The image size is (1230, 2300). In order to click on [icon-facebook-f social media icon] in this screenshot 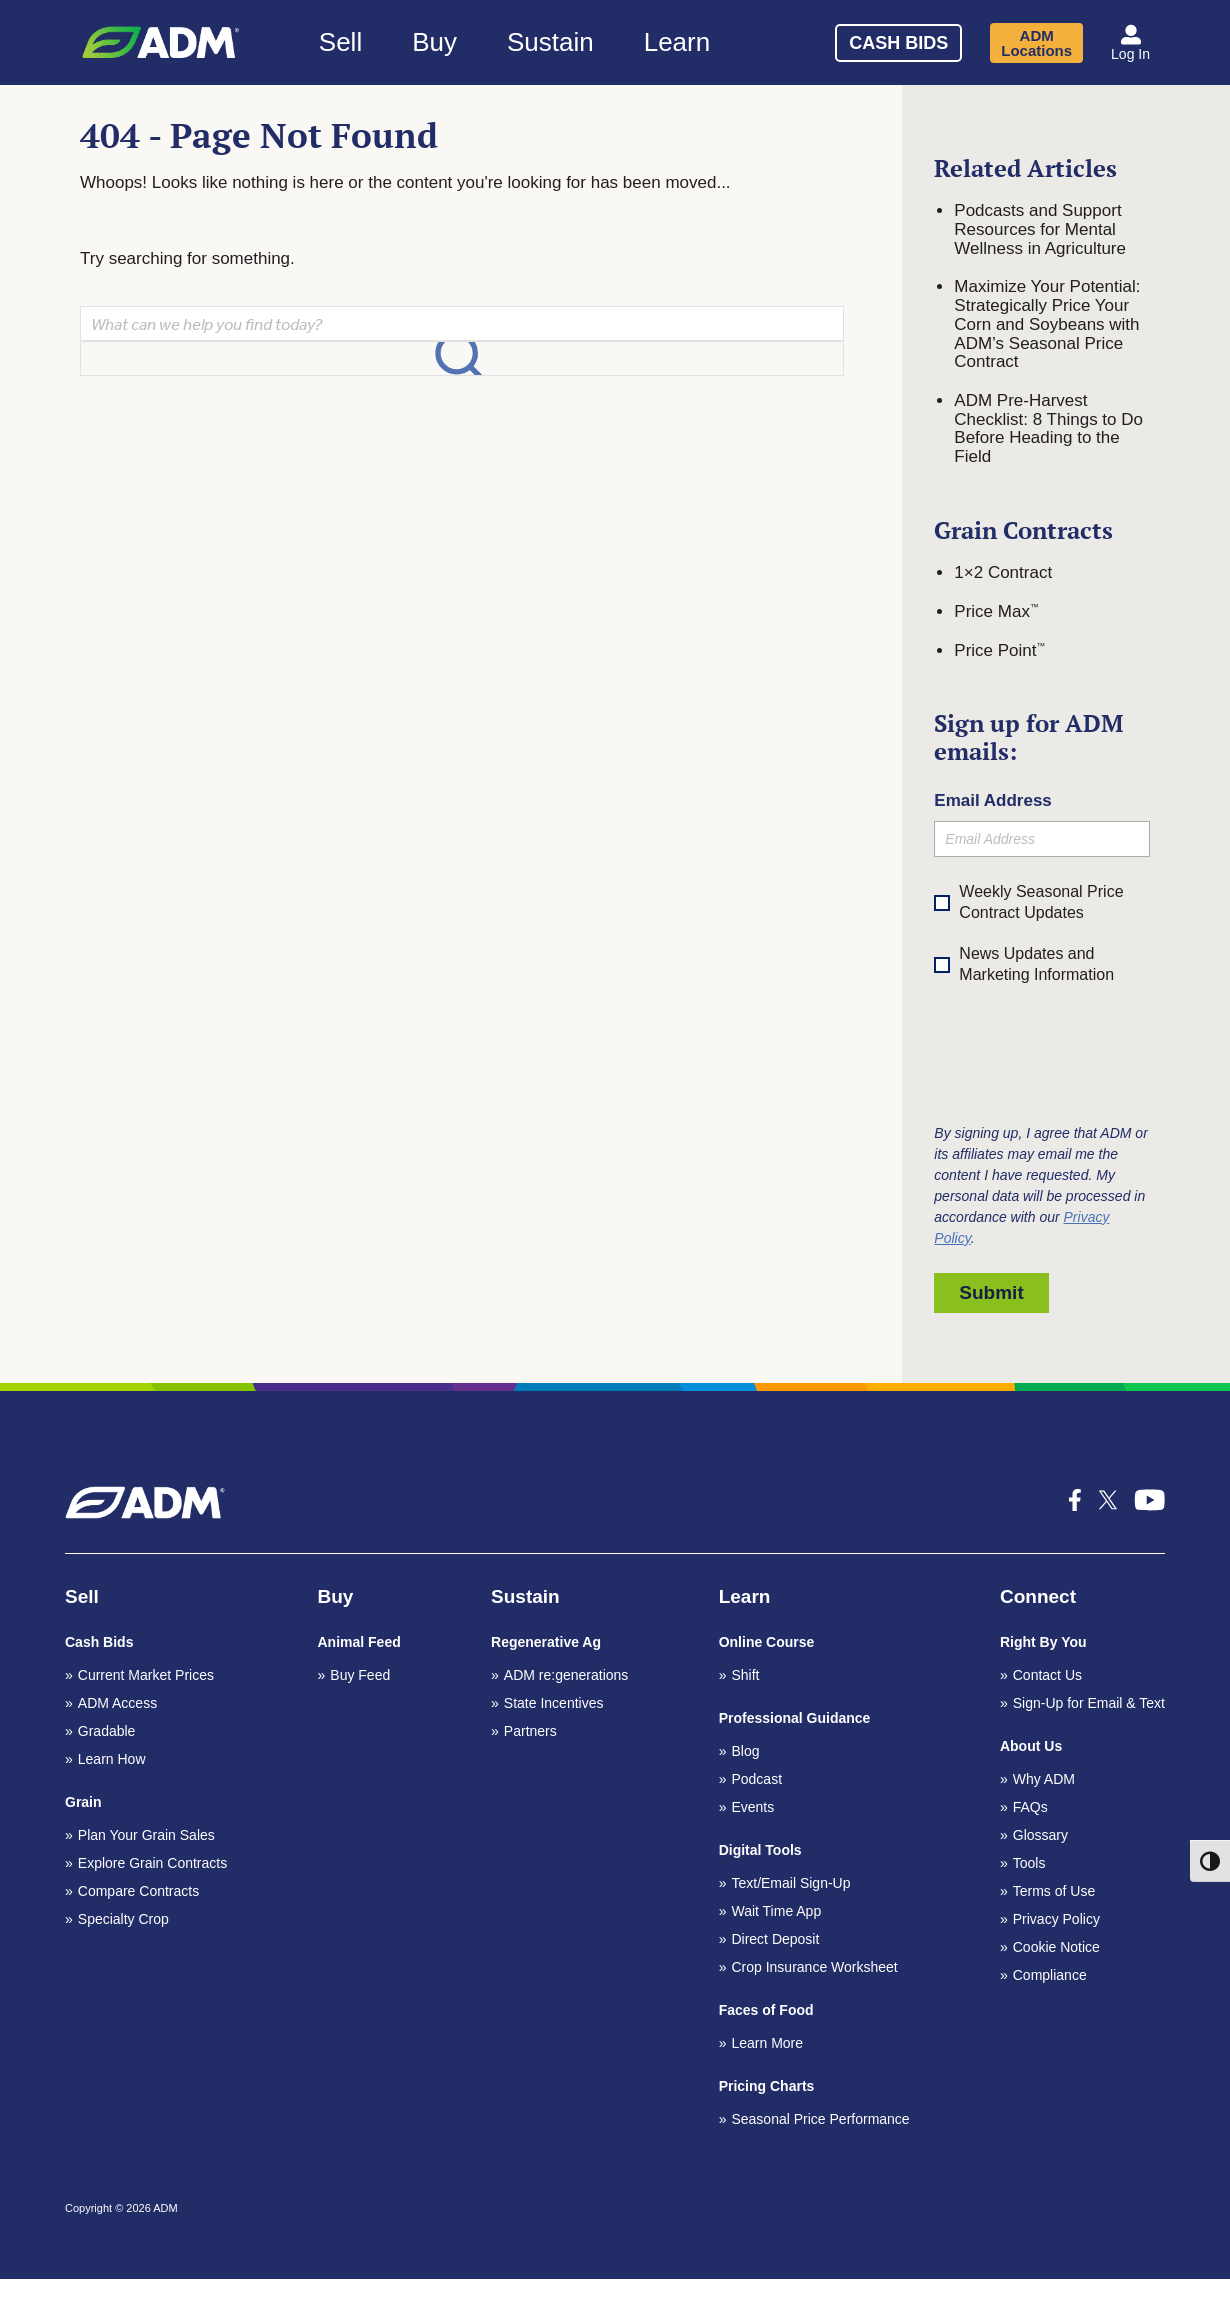, I will do `click(1075, 1500)`.